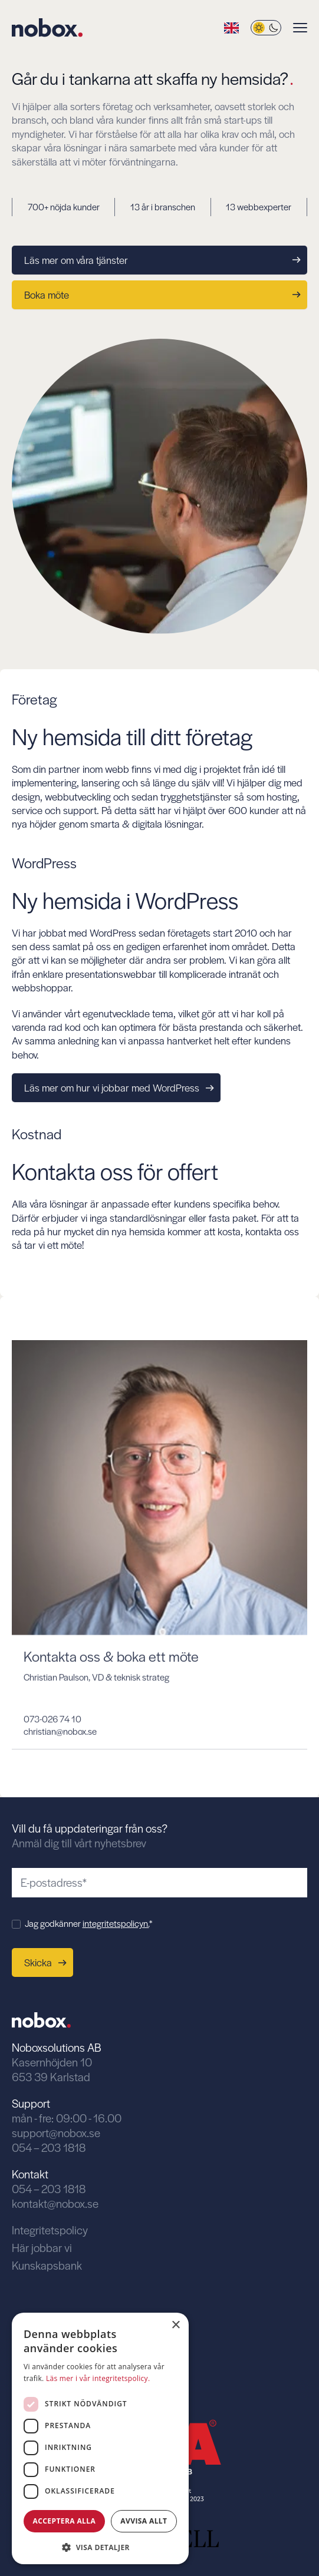  Describe the element at coordinates (88, 1923) in the screenshot. I see `Jag godkänner` at that location.